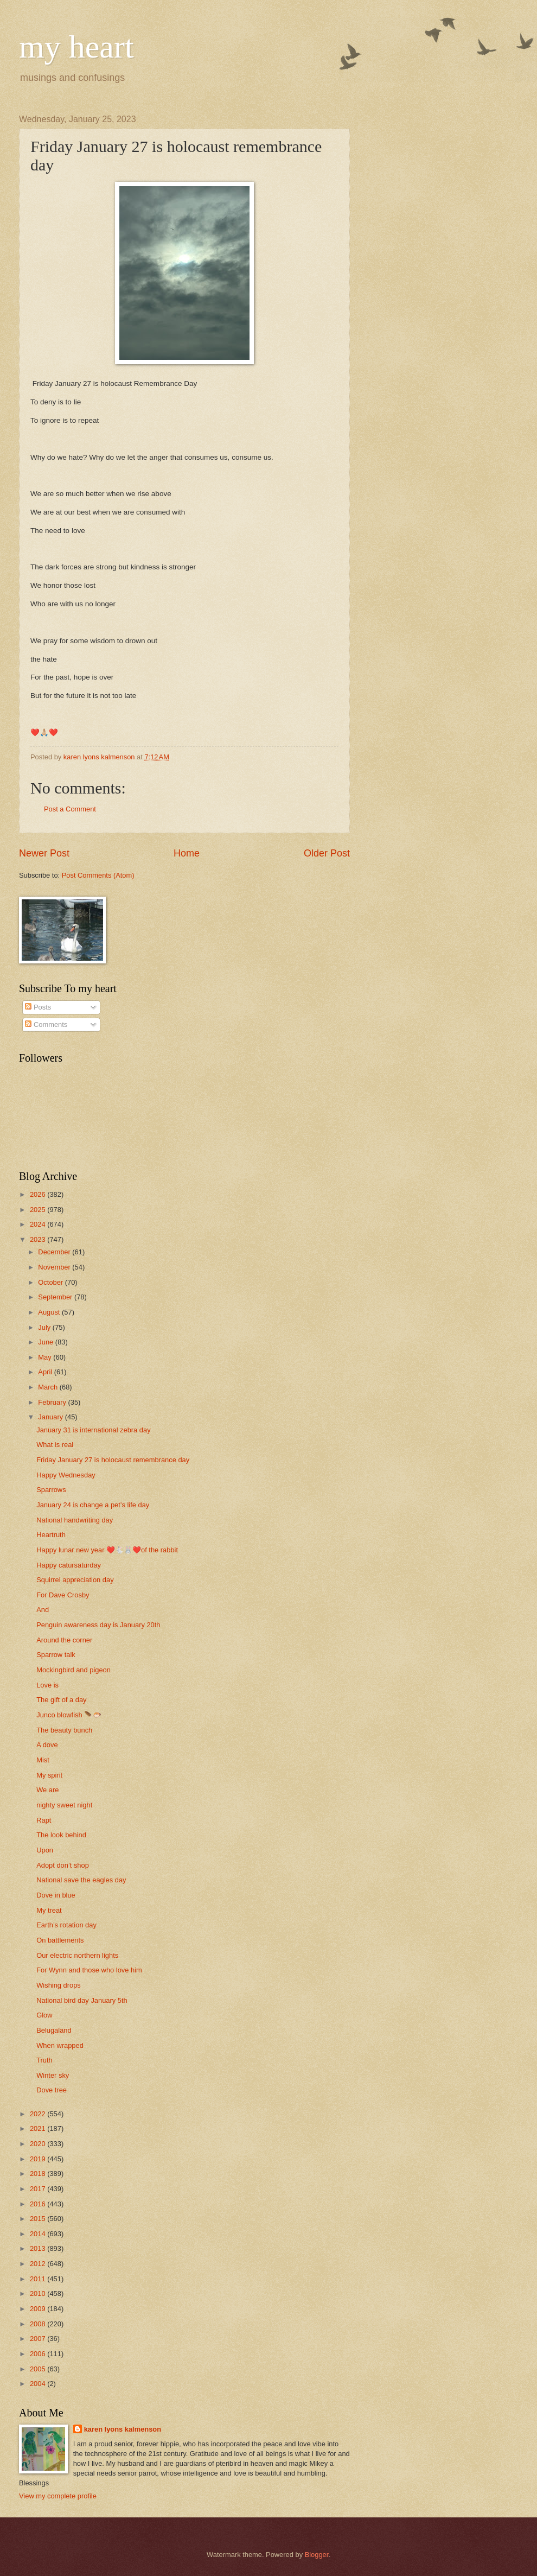 The width and height of the screenshot is (537, 2576). I want to click on June, so click(46, 1342).